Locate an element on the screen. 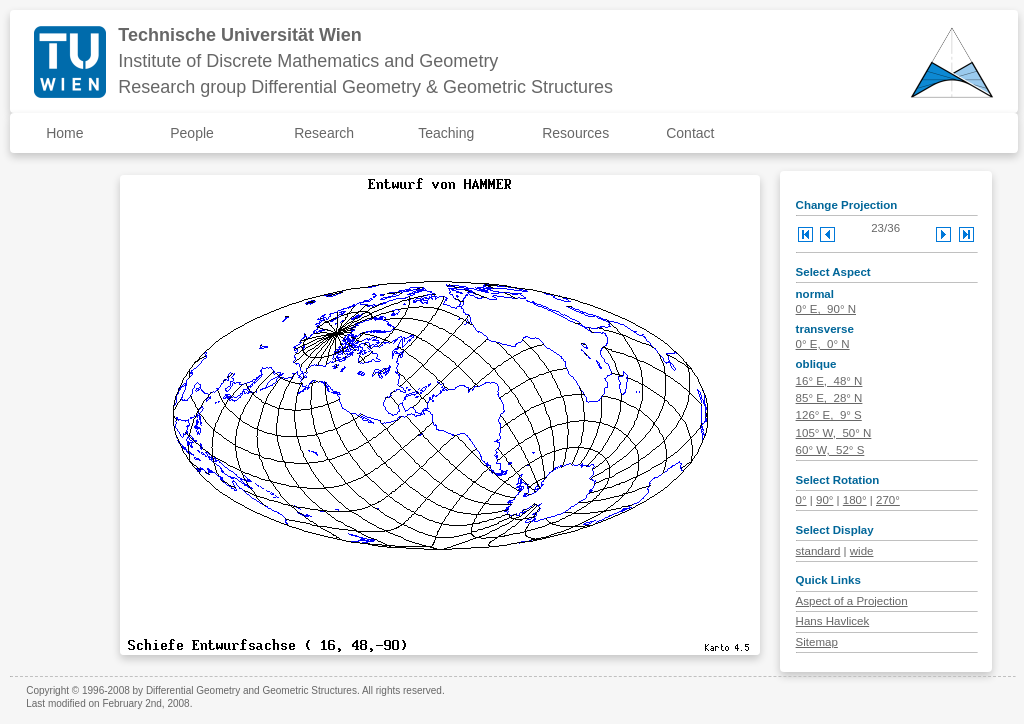  180° is located at coordinates (855, 500).